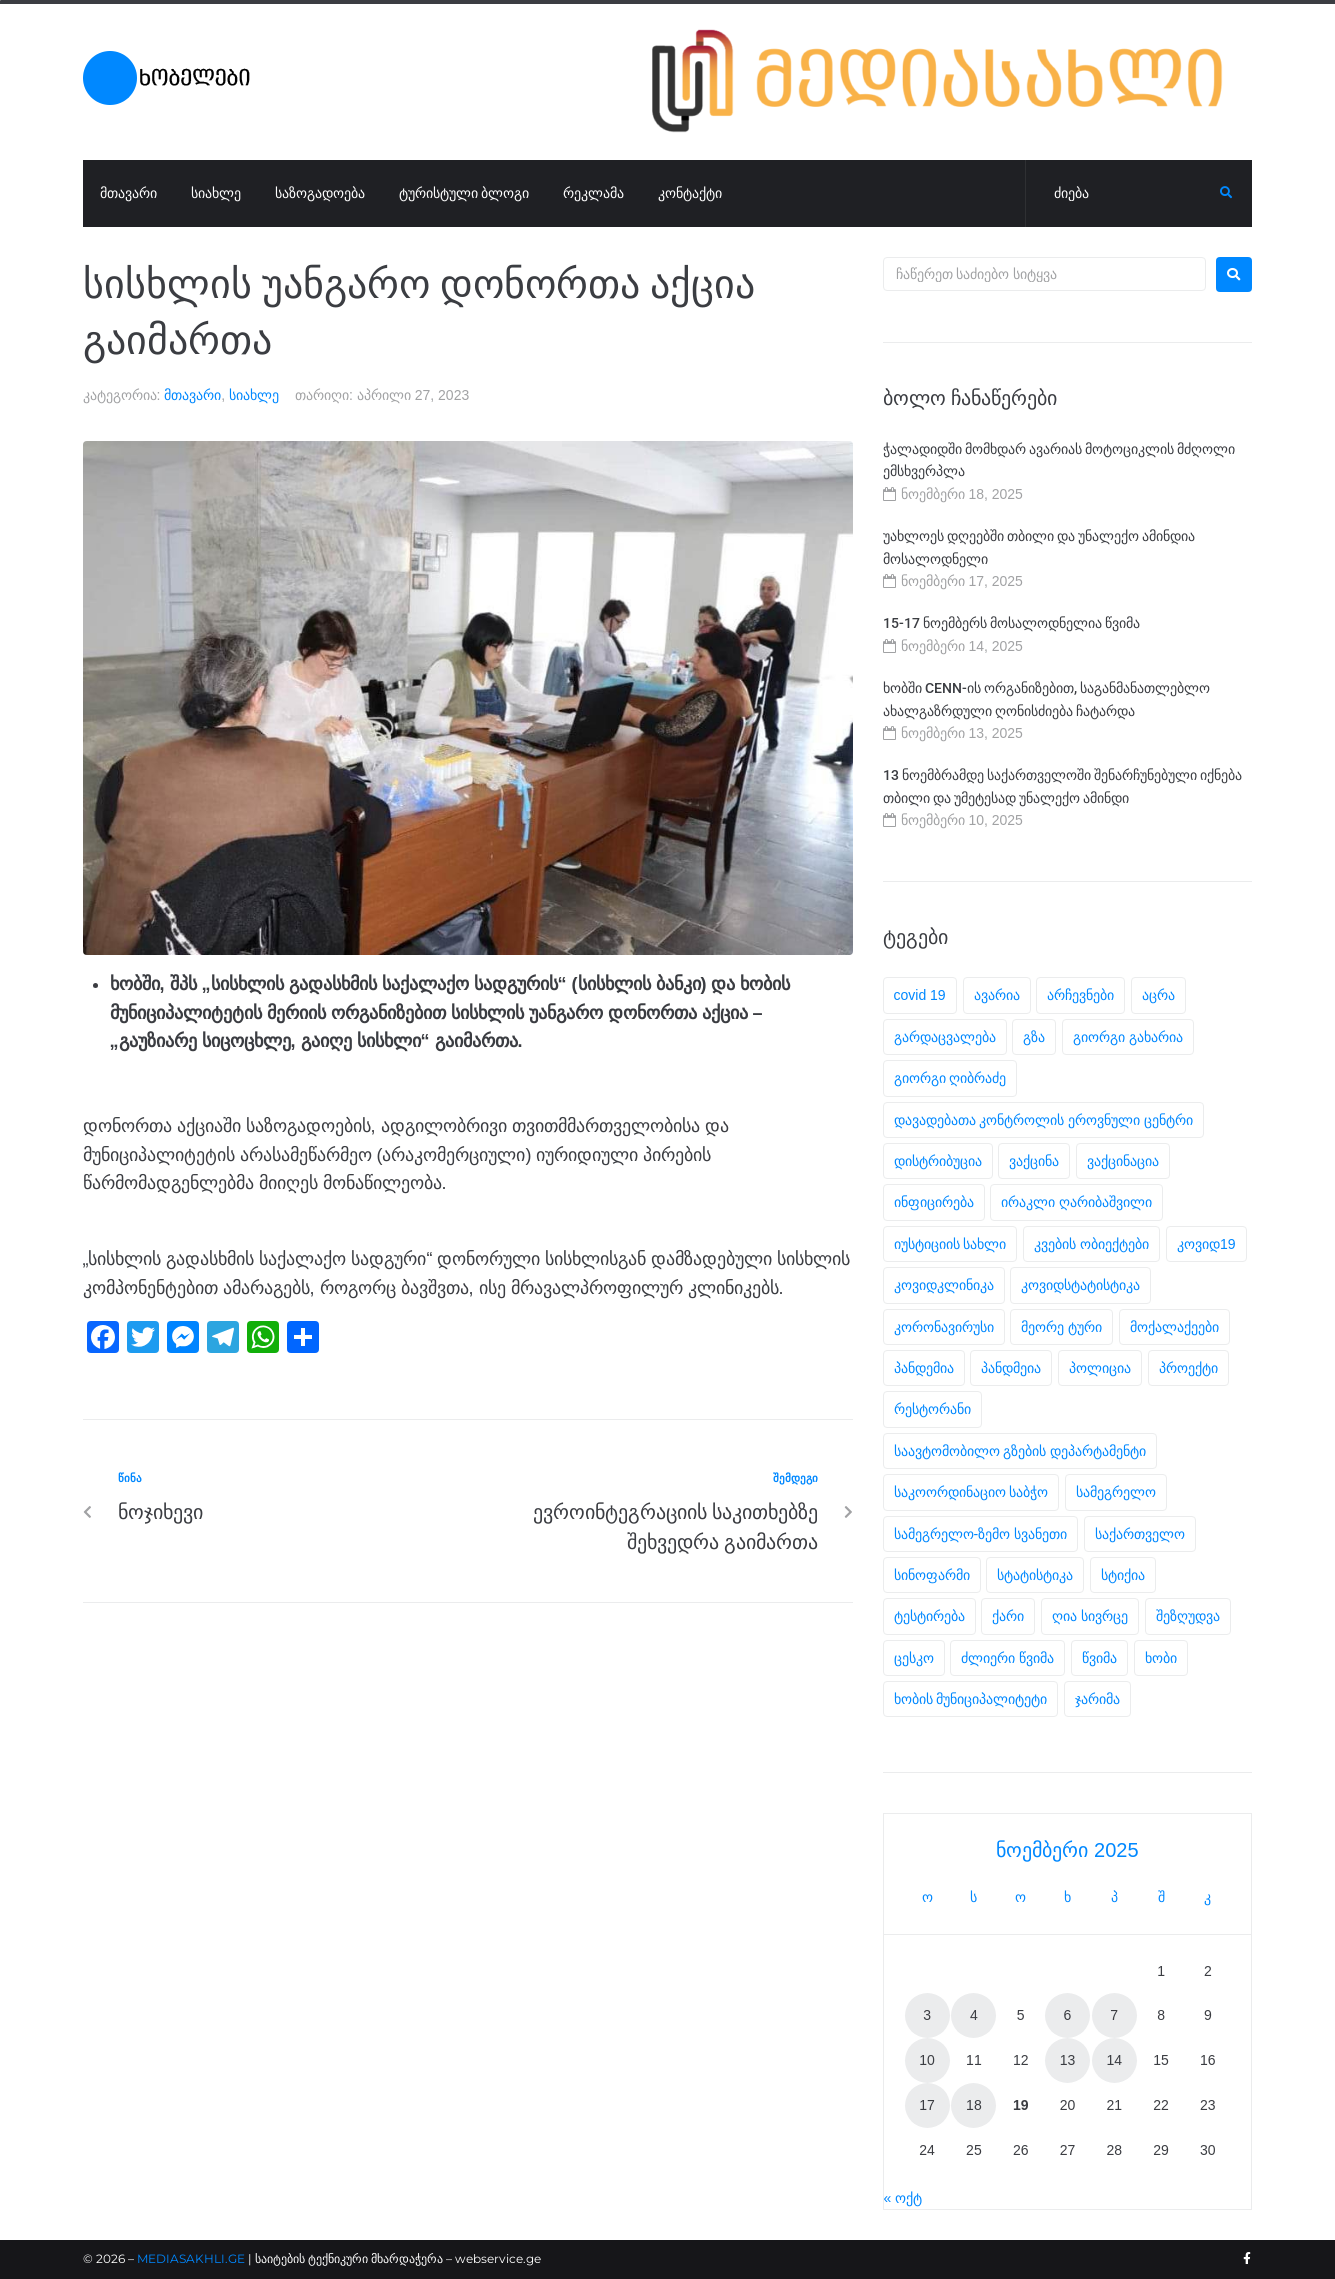 This screenshot has width=1335, height=2279. Describe the element at coordinates (1044, 1120) in the screenshot. I see `დავადებათა კონტროლის ეროვნული ცენტრი [დავადებათა კონტროლის ეროვნული ცენტრი (3 ერთეული)]` at that location.